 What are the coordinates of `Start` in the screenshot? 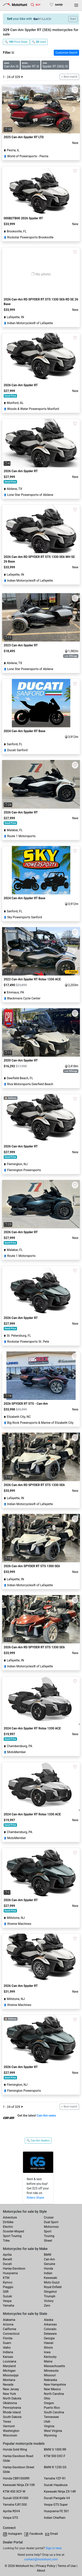 It's located at (73, 18).